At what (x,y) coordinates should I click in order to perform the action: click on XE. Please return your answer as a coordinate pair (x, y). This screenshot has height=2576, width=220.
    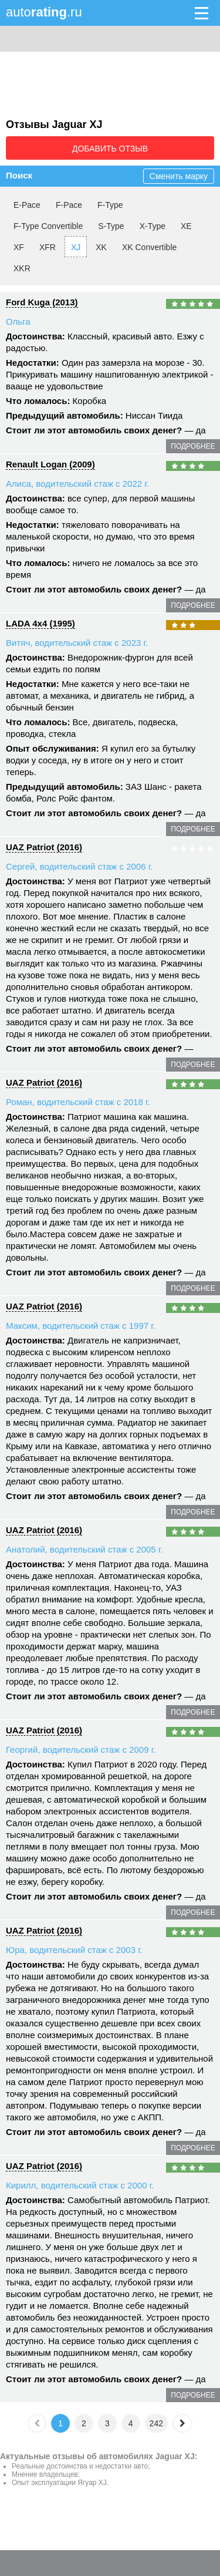
    Looking at the image, I should click on (186, 226).